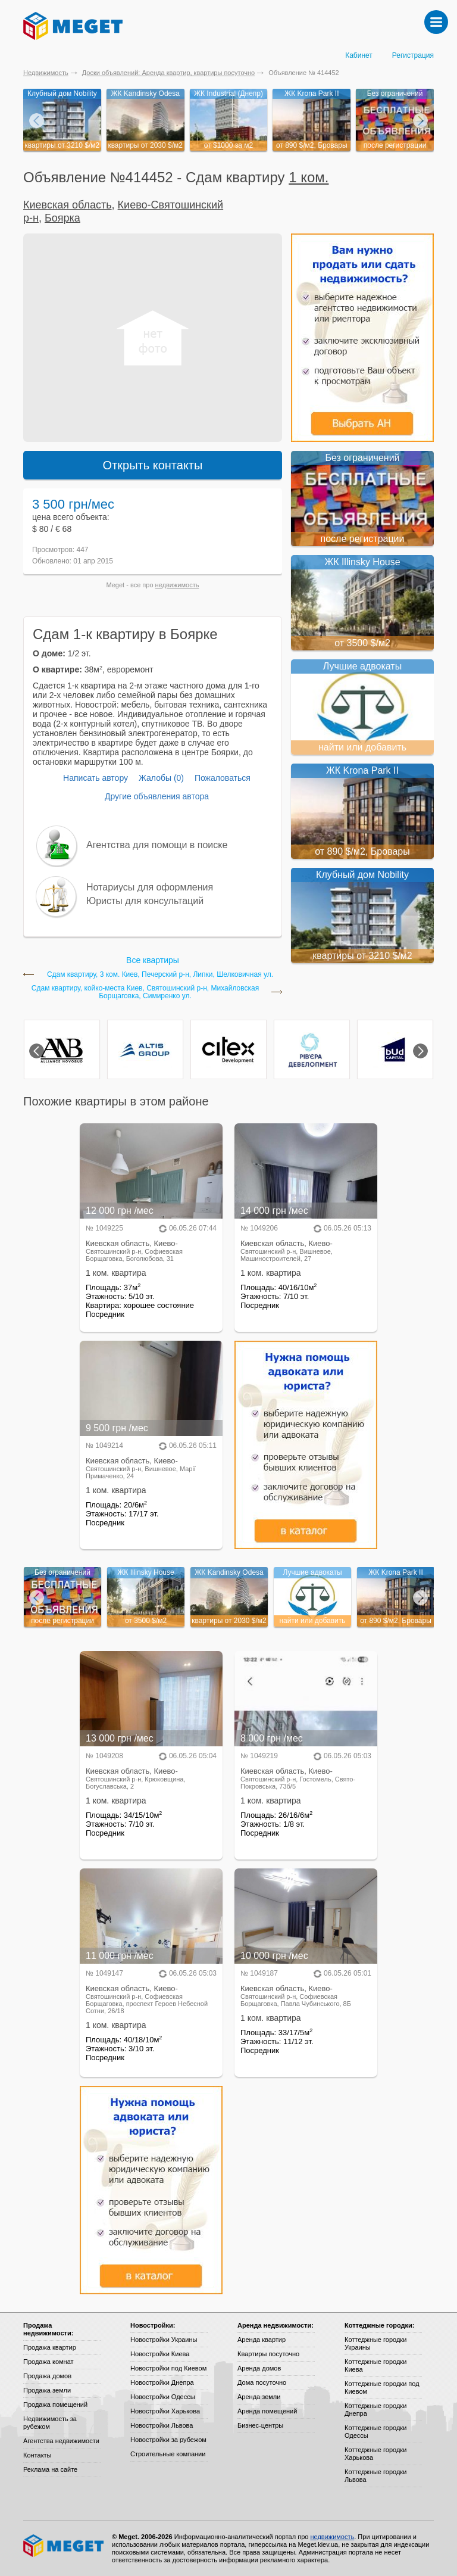  What do you see at coordinates (156, 845) in the screenshot?
I see `Агентства для помощи в поиске` at bounding box center [156, 845].